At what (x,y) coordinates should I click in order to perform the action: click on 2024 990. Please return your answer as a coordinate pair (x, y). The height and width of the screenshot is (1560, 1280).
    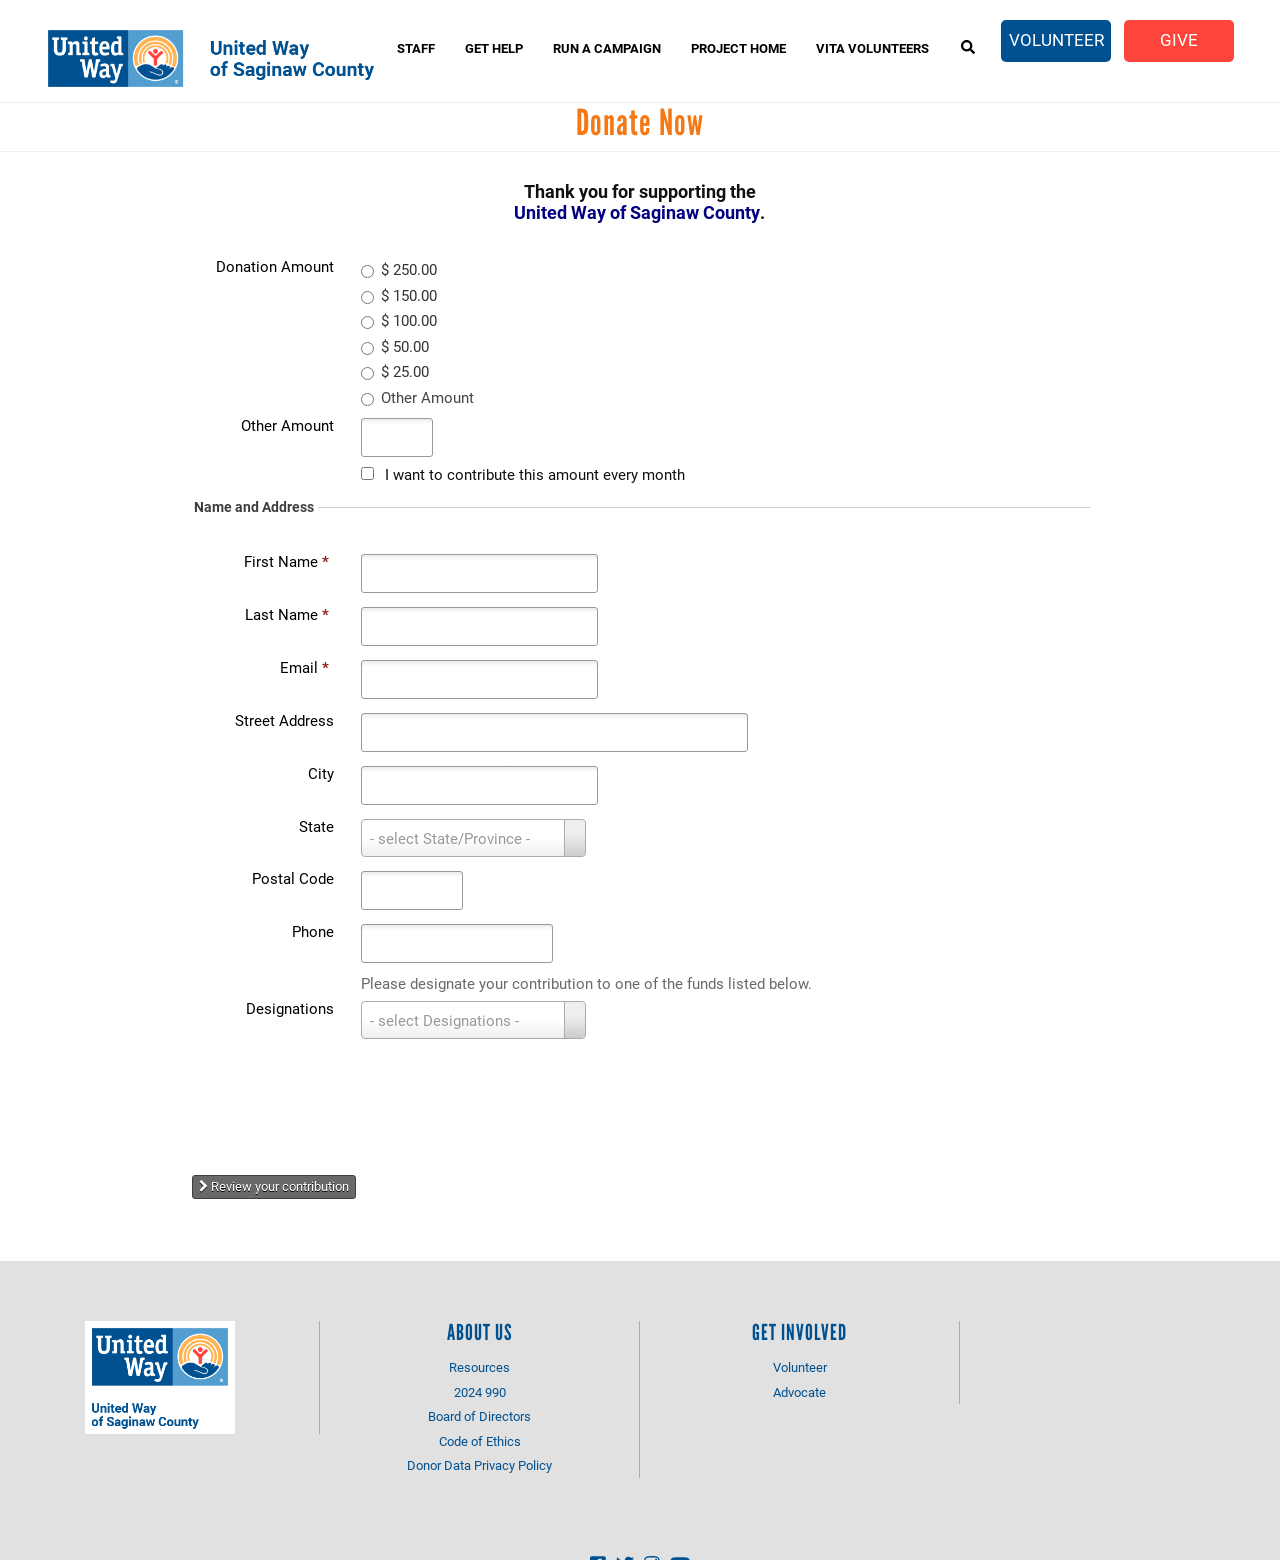
    Looking at the image, I should click on (480, 1392).